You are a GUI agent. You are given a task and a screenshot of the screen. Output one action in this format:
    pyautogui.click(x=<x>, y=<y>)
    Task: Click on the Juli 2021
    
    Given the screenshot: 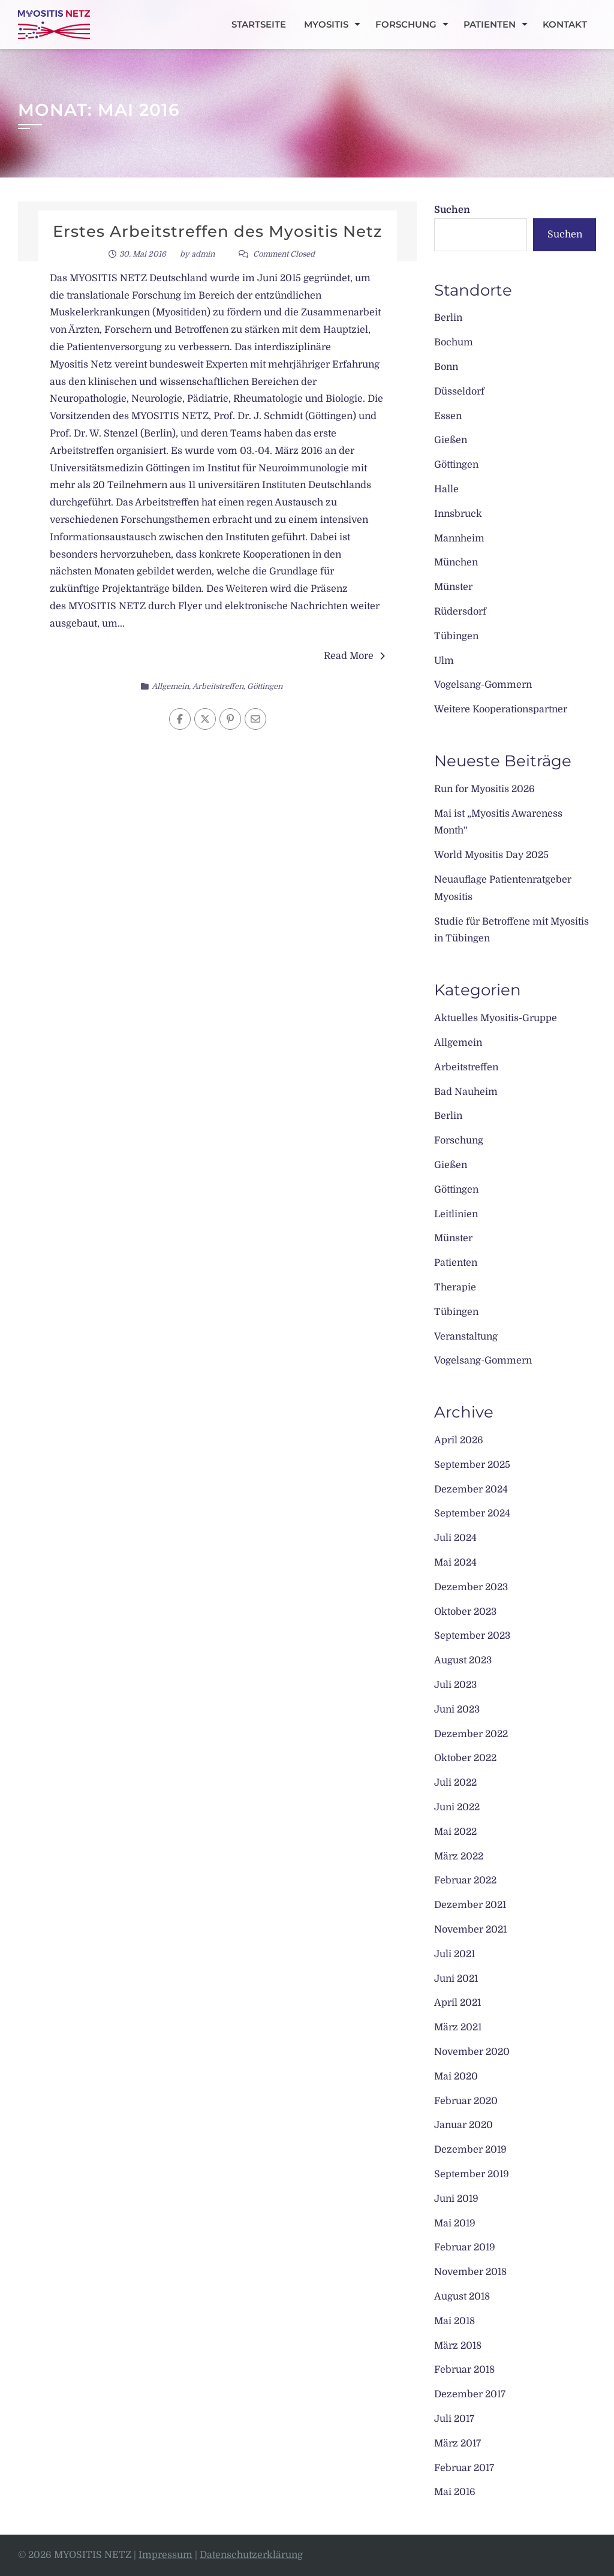 What is the action you would take?
    pyautogui.click(x=454, y=1954)
    